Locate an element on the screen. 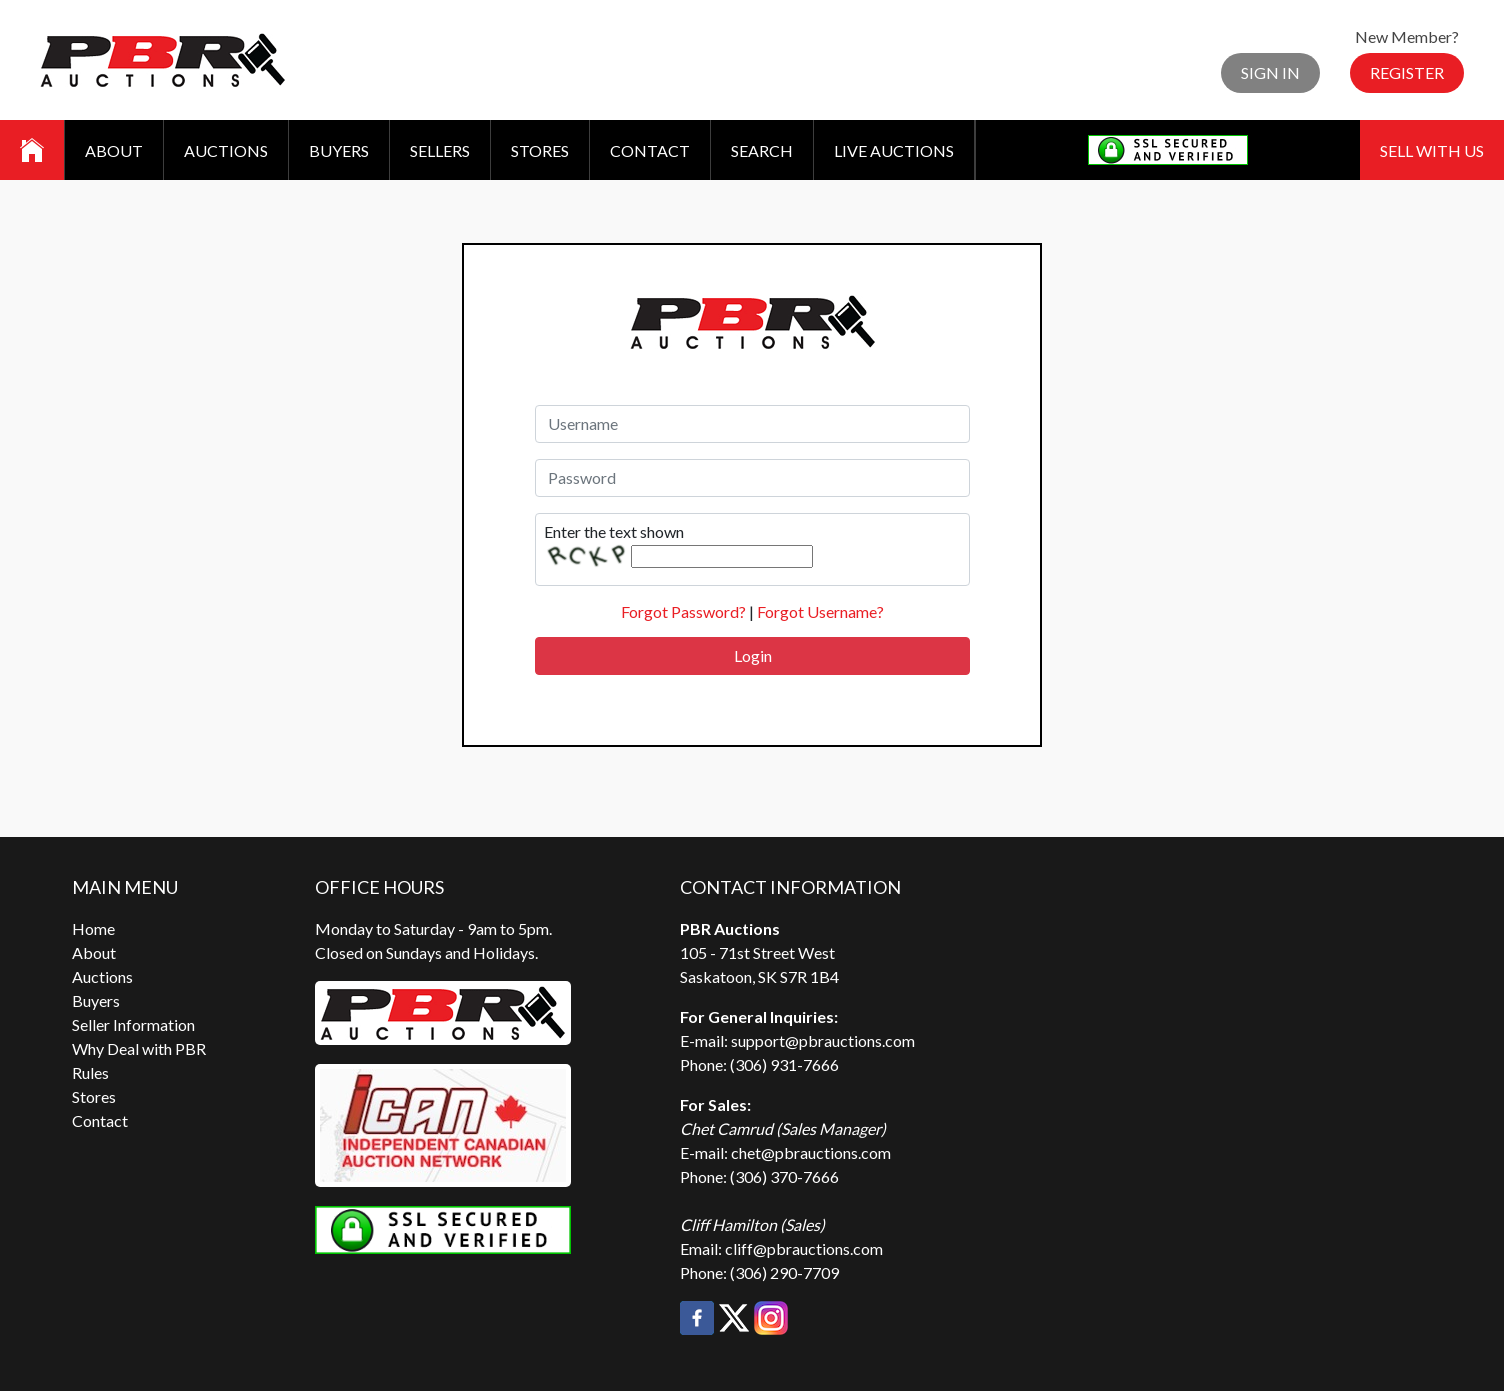 This screenshot has height=1391, width=1504. Home is located at coordinates (93, 928).